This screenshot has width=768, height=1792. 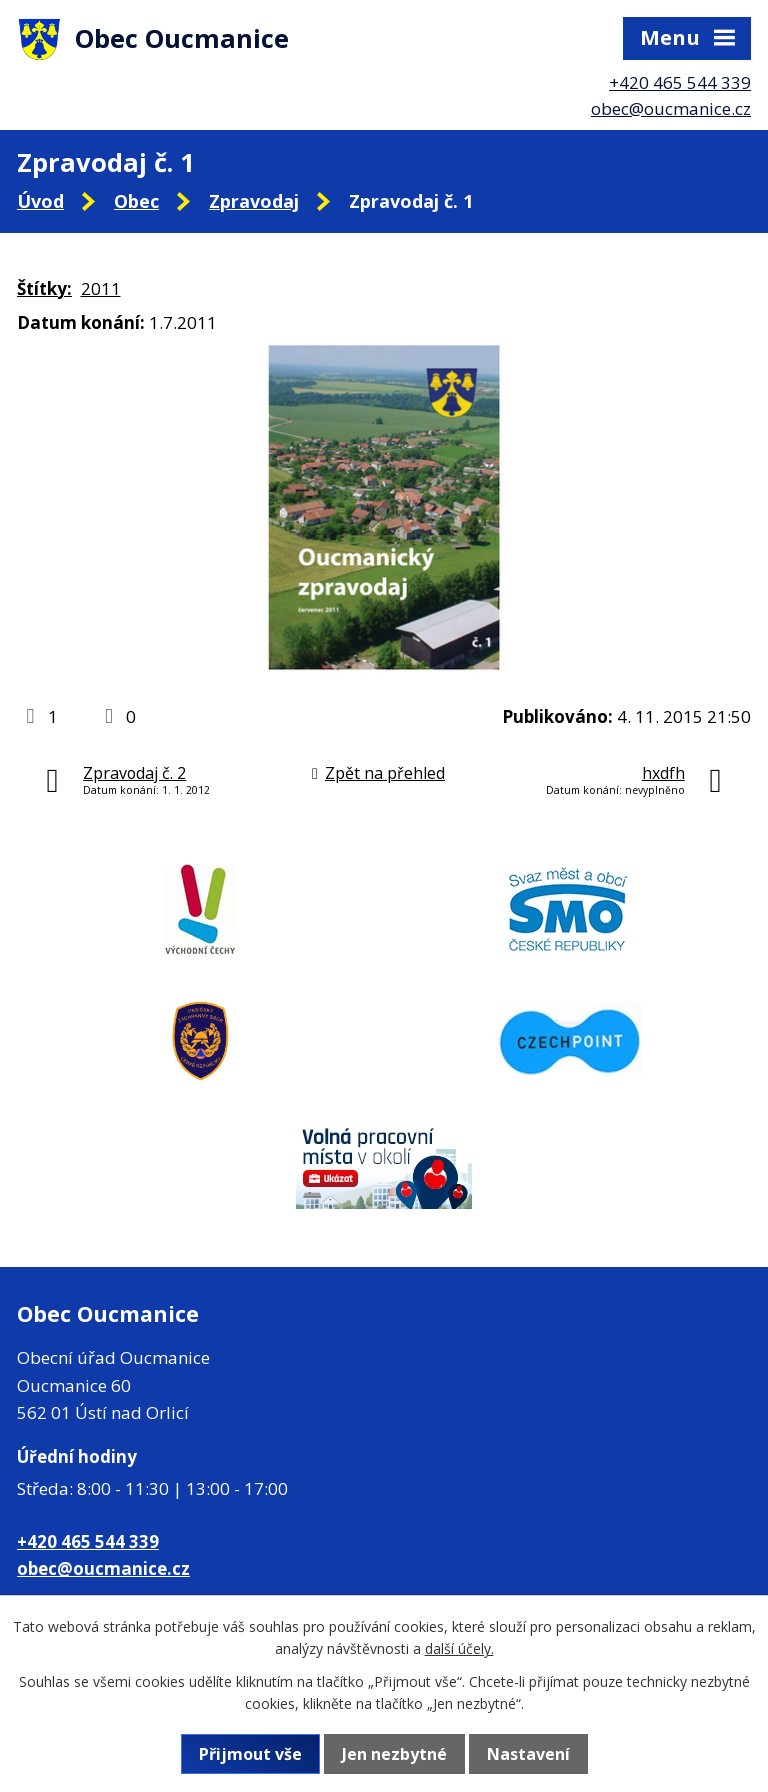 What do you see at coordinates (250, 1754) in the screenshot?
I see `Přijmout vše` at bounding box center [250, 1754].